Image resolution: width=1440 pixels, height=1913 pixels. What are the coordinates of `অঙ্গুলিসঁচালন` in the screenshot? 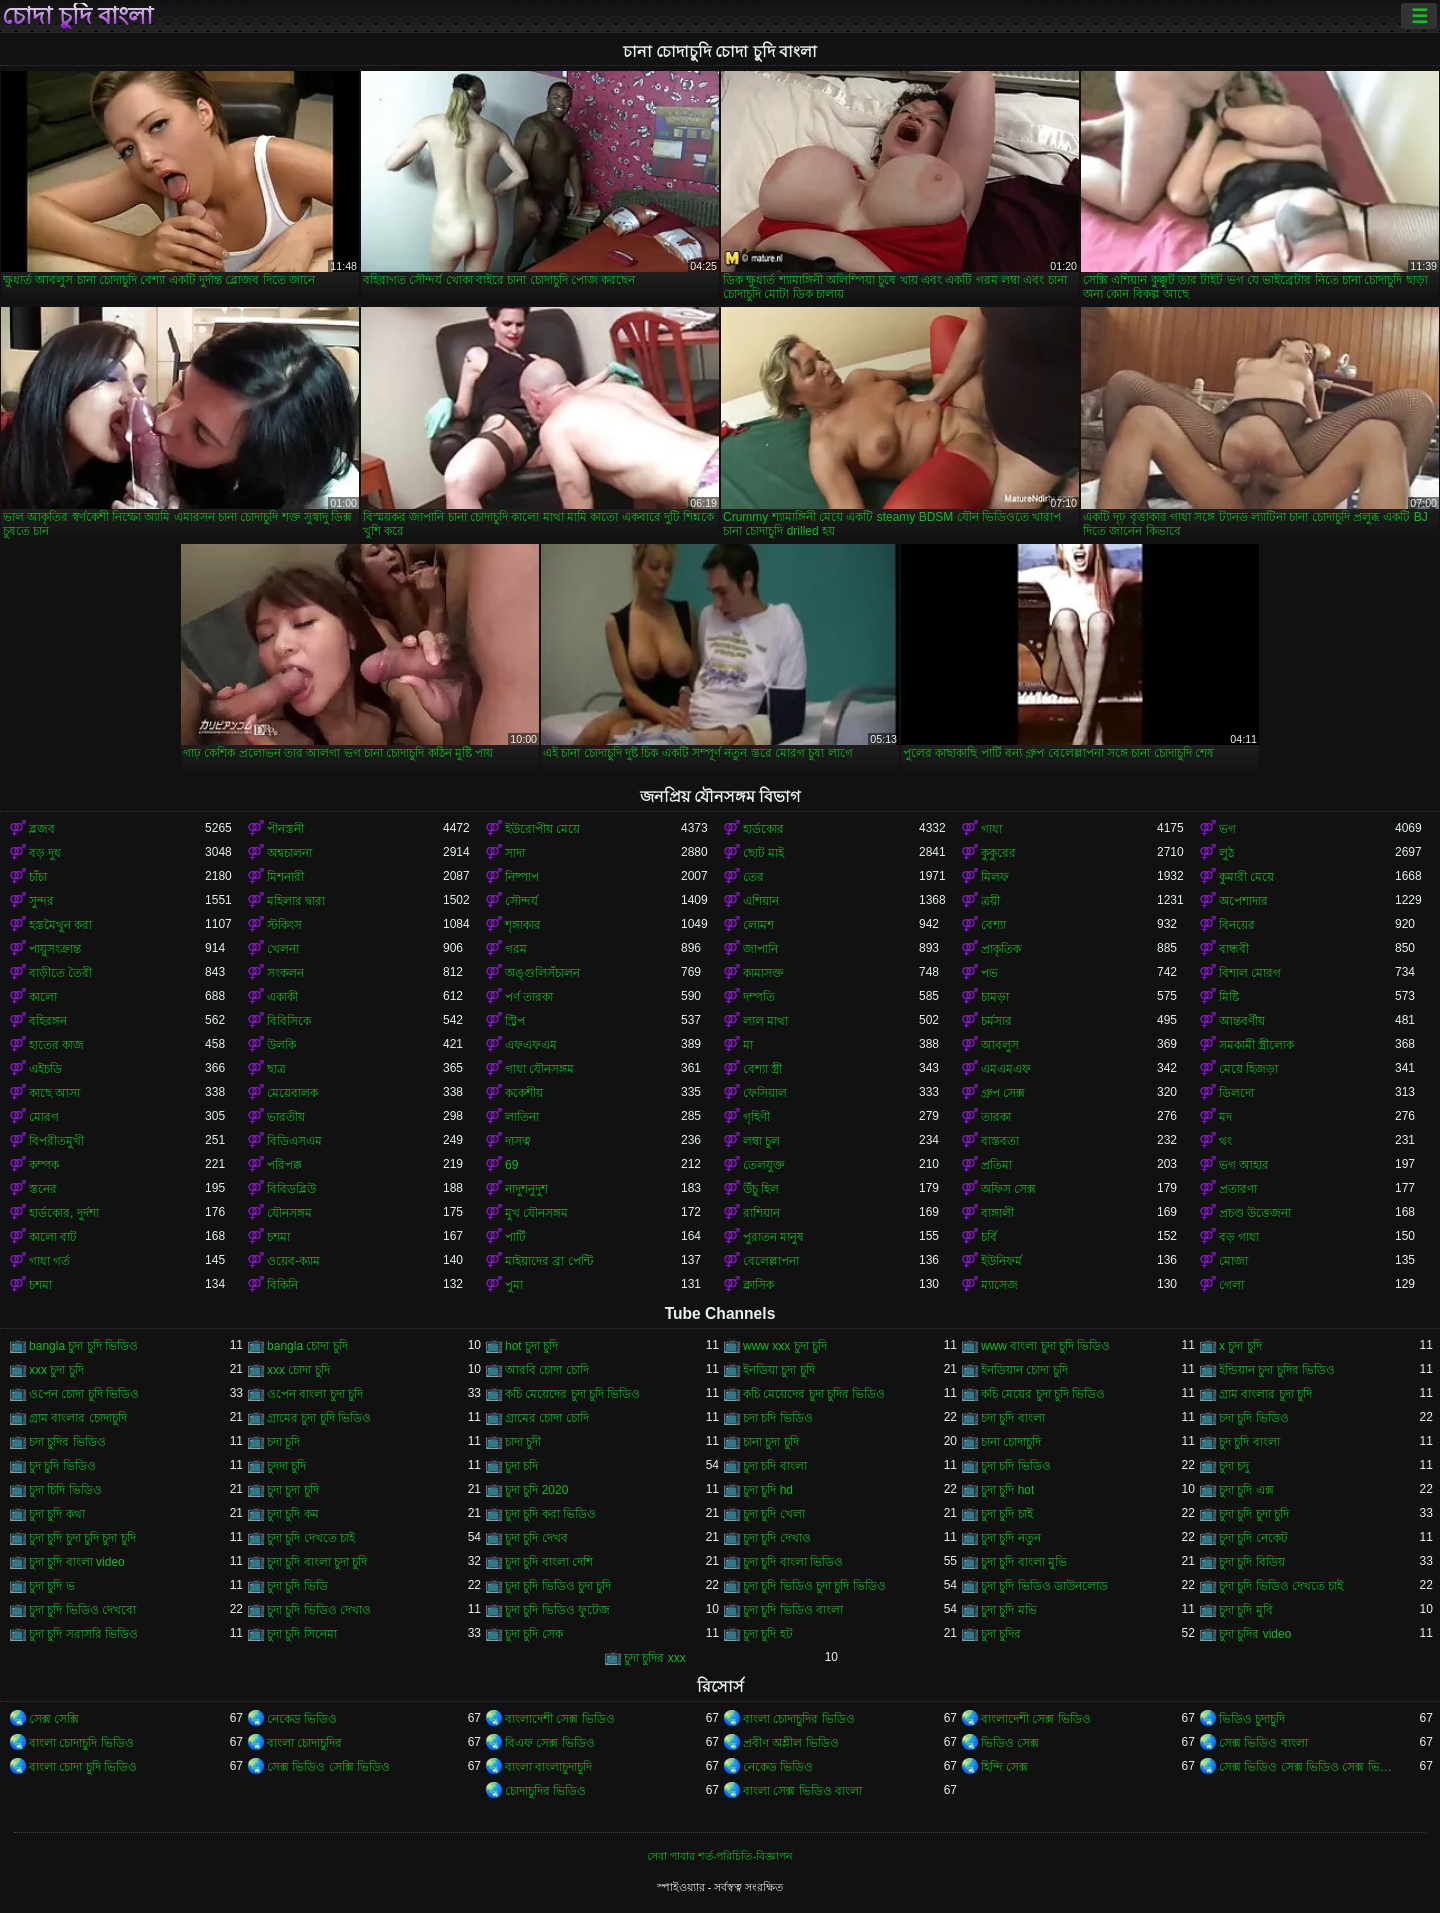 It's located at (542, 973).